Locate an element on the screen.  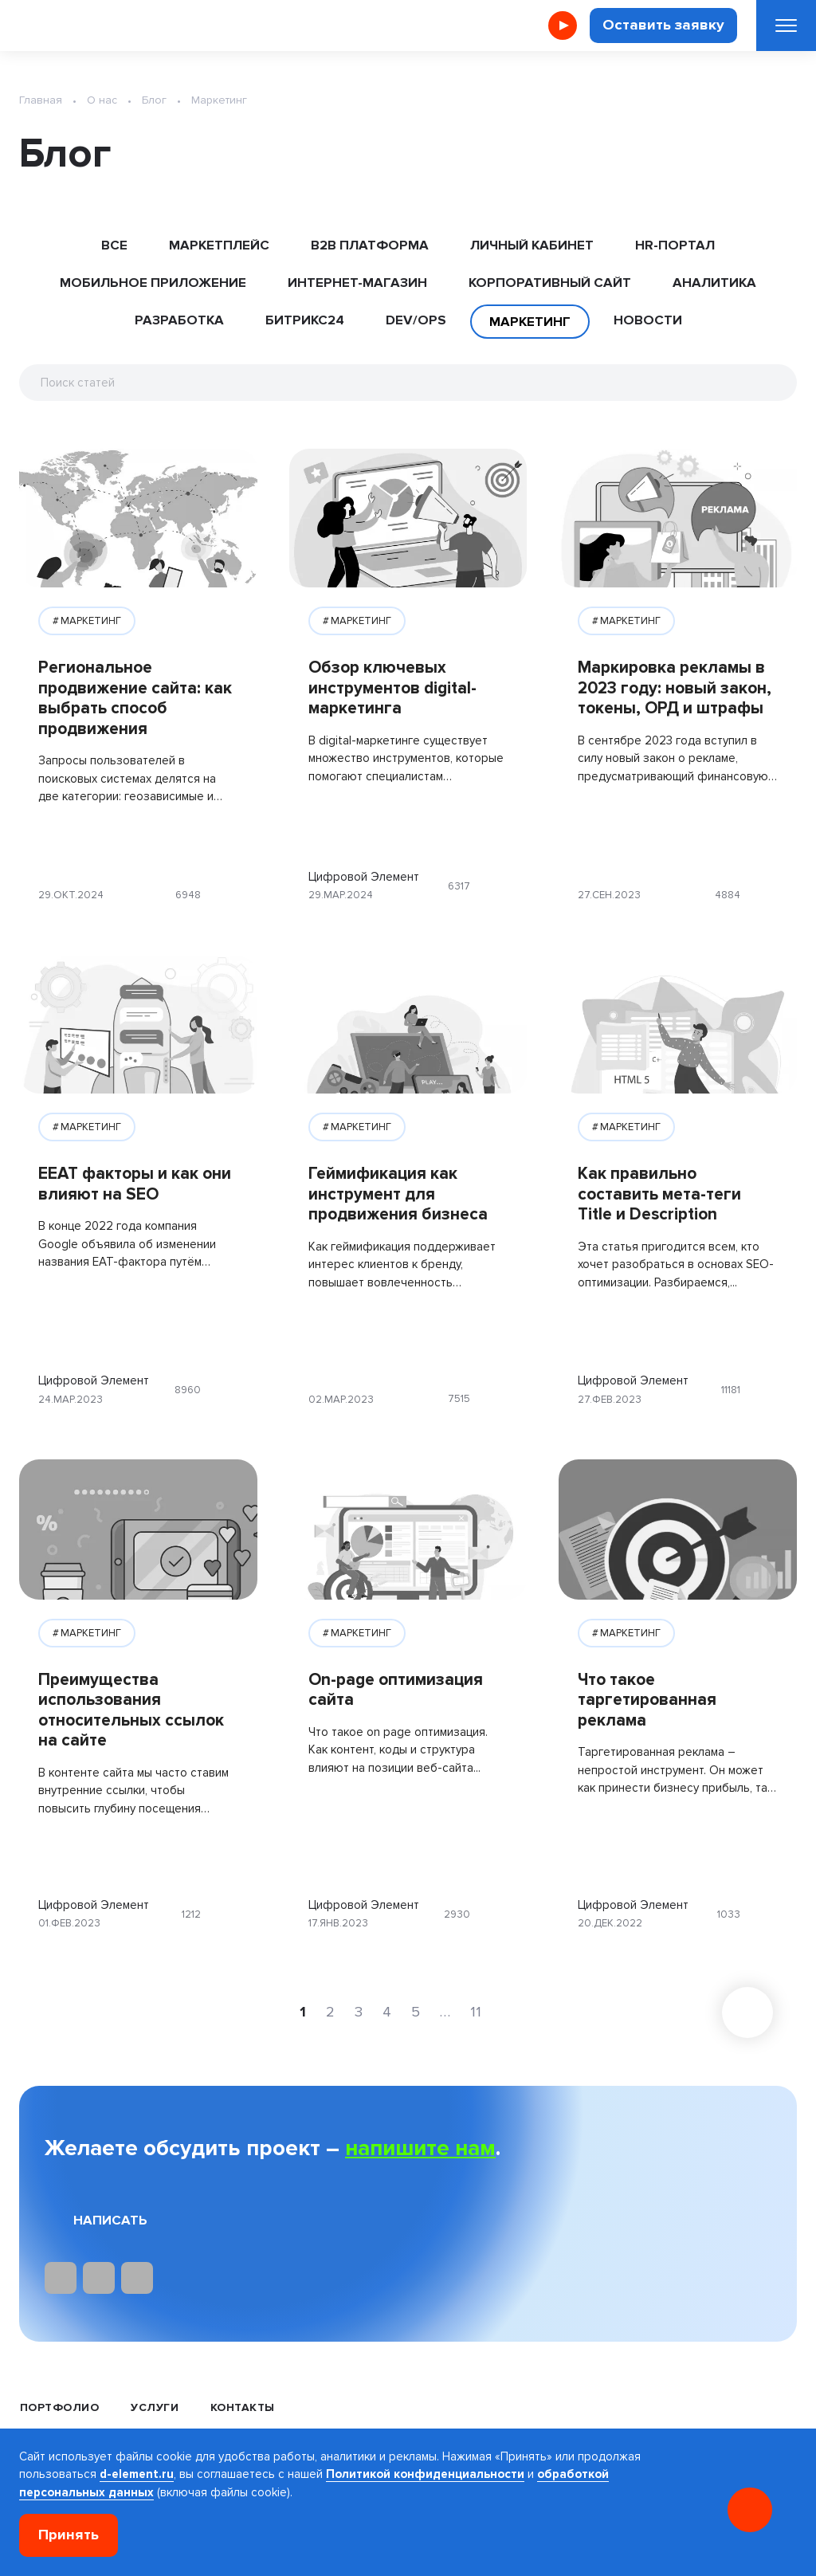
Оставить заявку is located at coordinates (663, 25).